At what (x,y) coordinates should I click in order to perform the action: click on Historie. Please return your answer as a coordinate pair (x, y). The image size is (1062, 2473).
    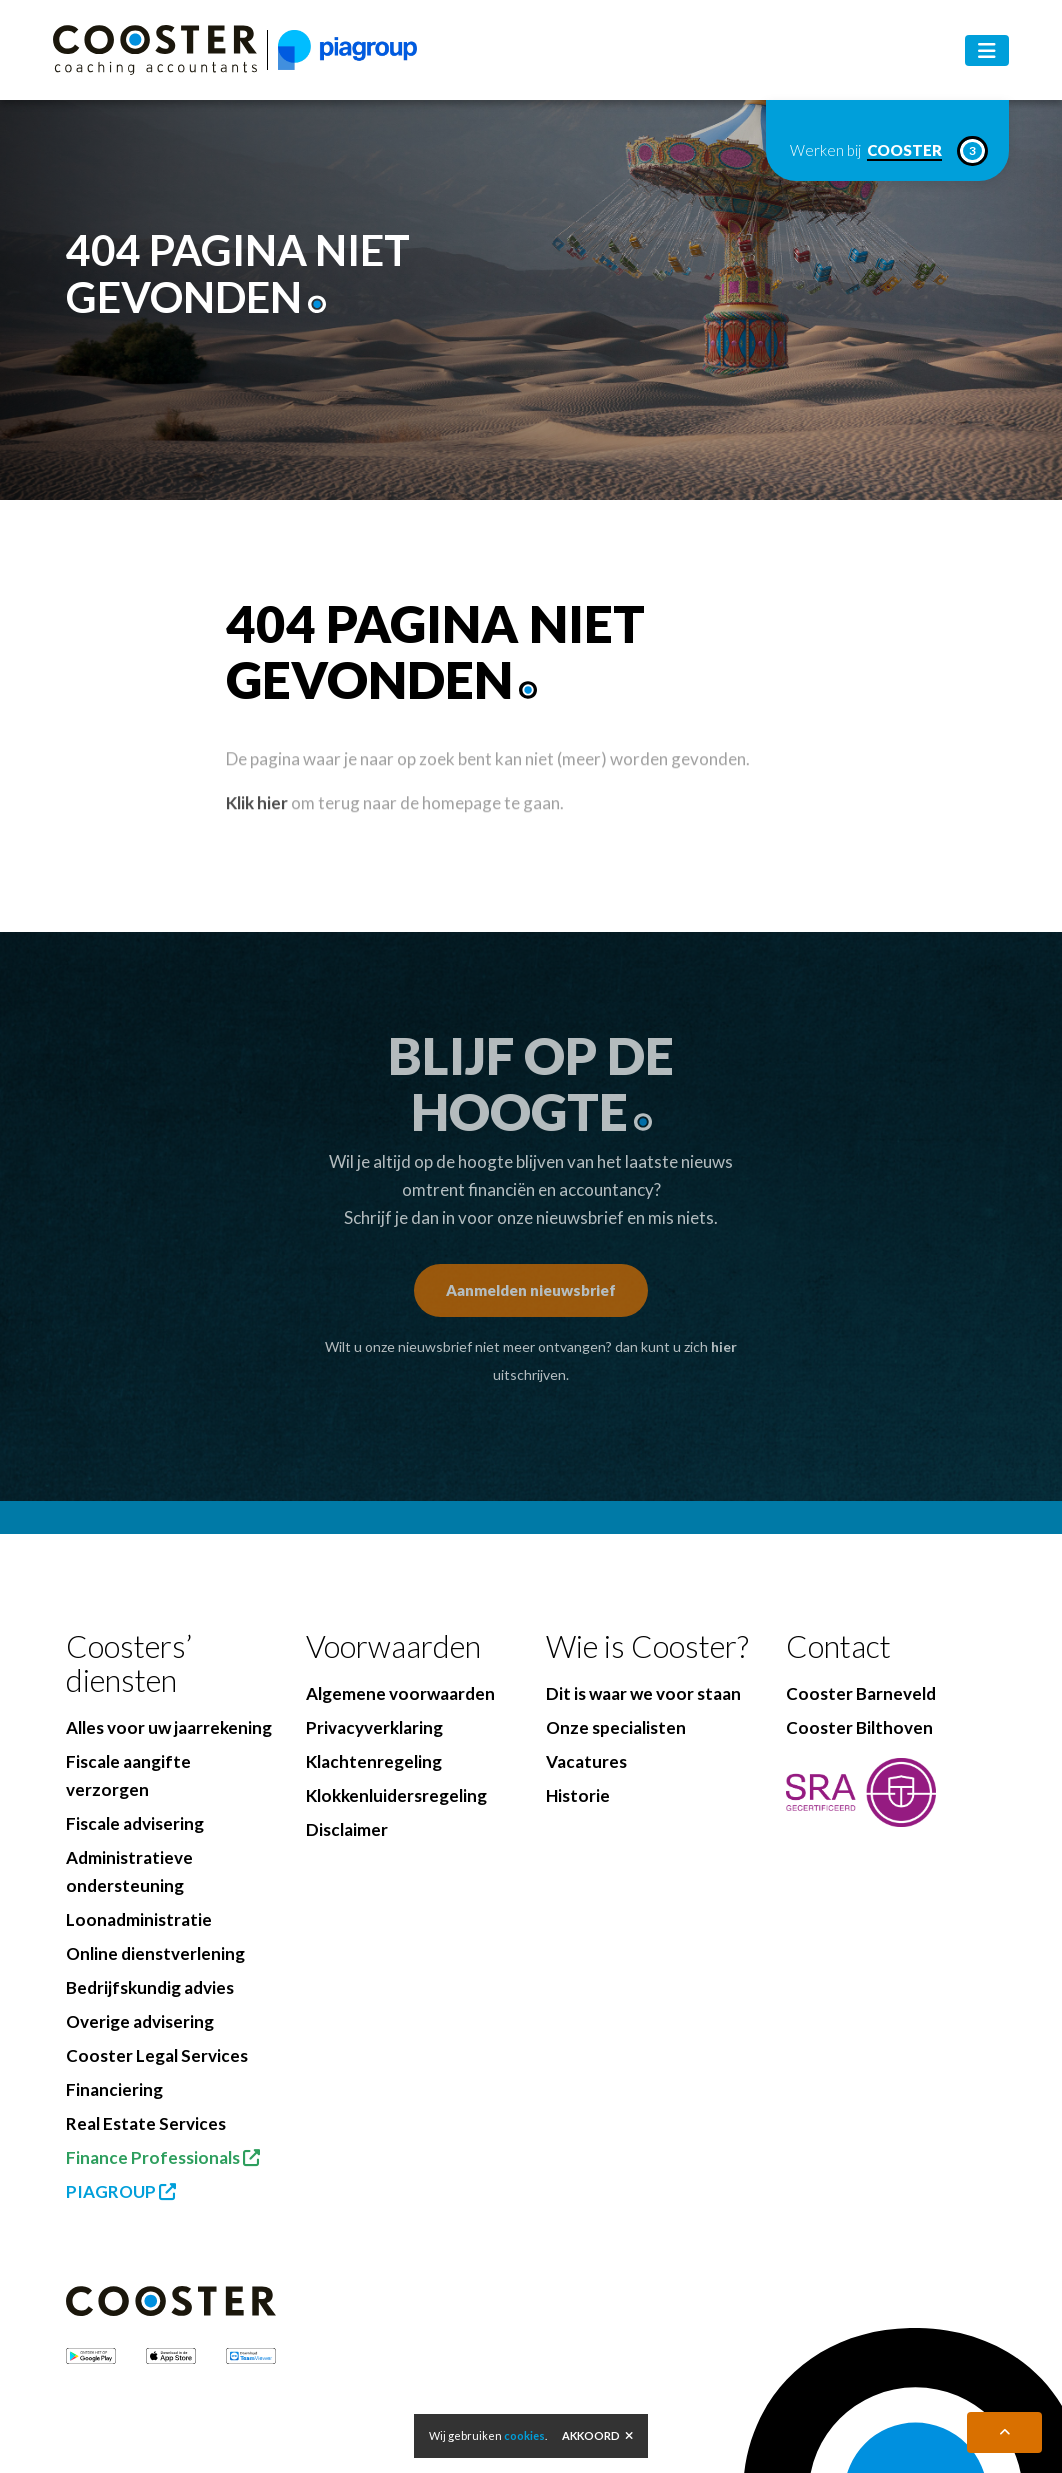
    Looking at the image, I should click on (578, 1795).